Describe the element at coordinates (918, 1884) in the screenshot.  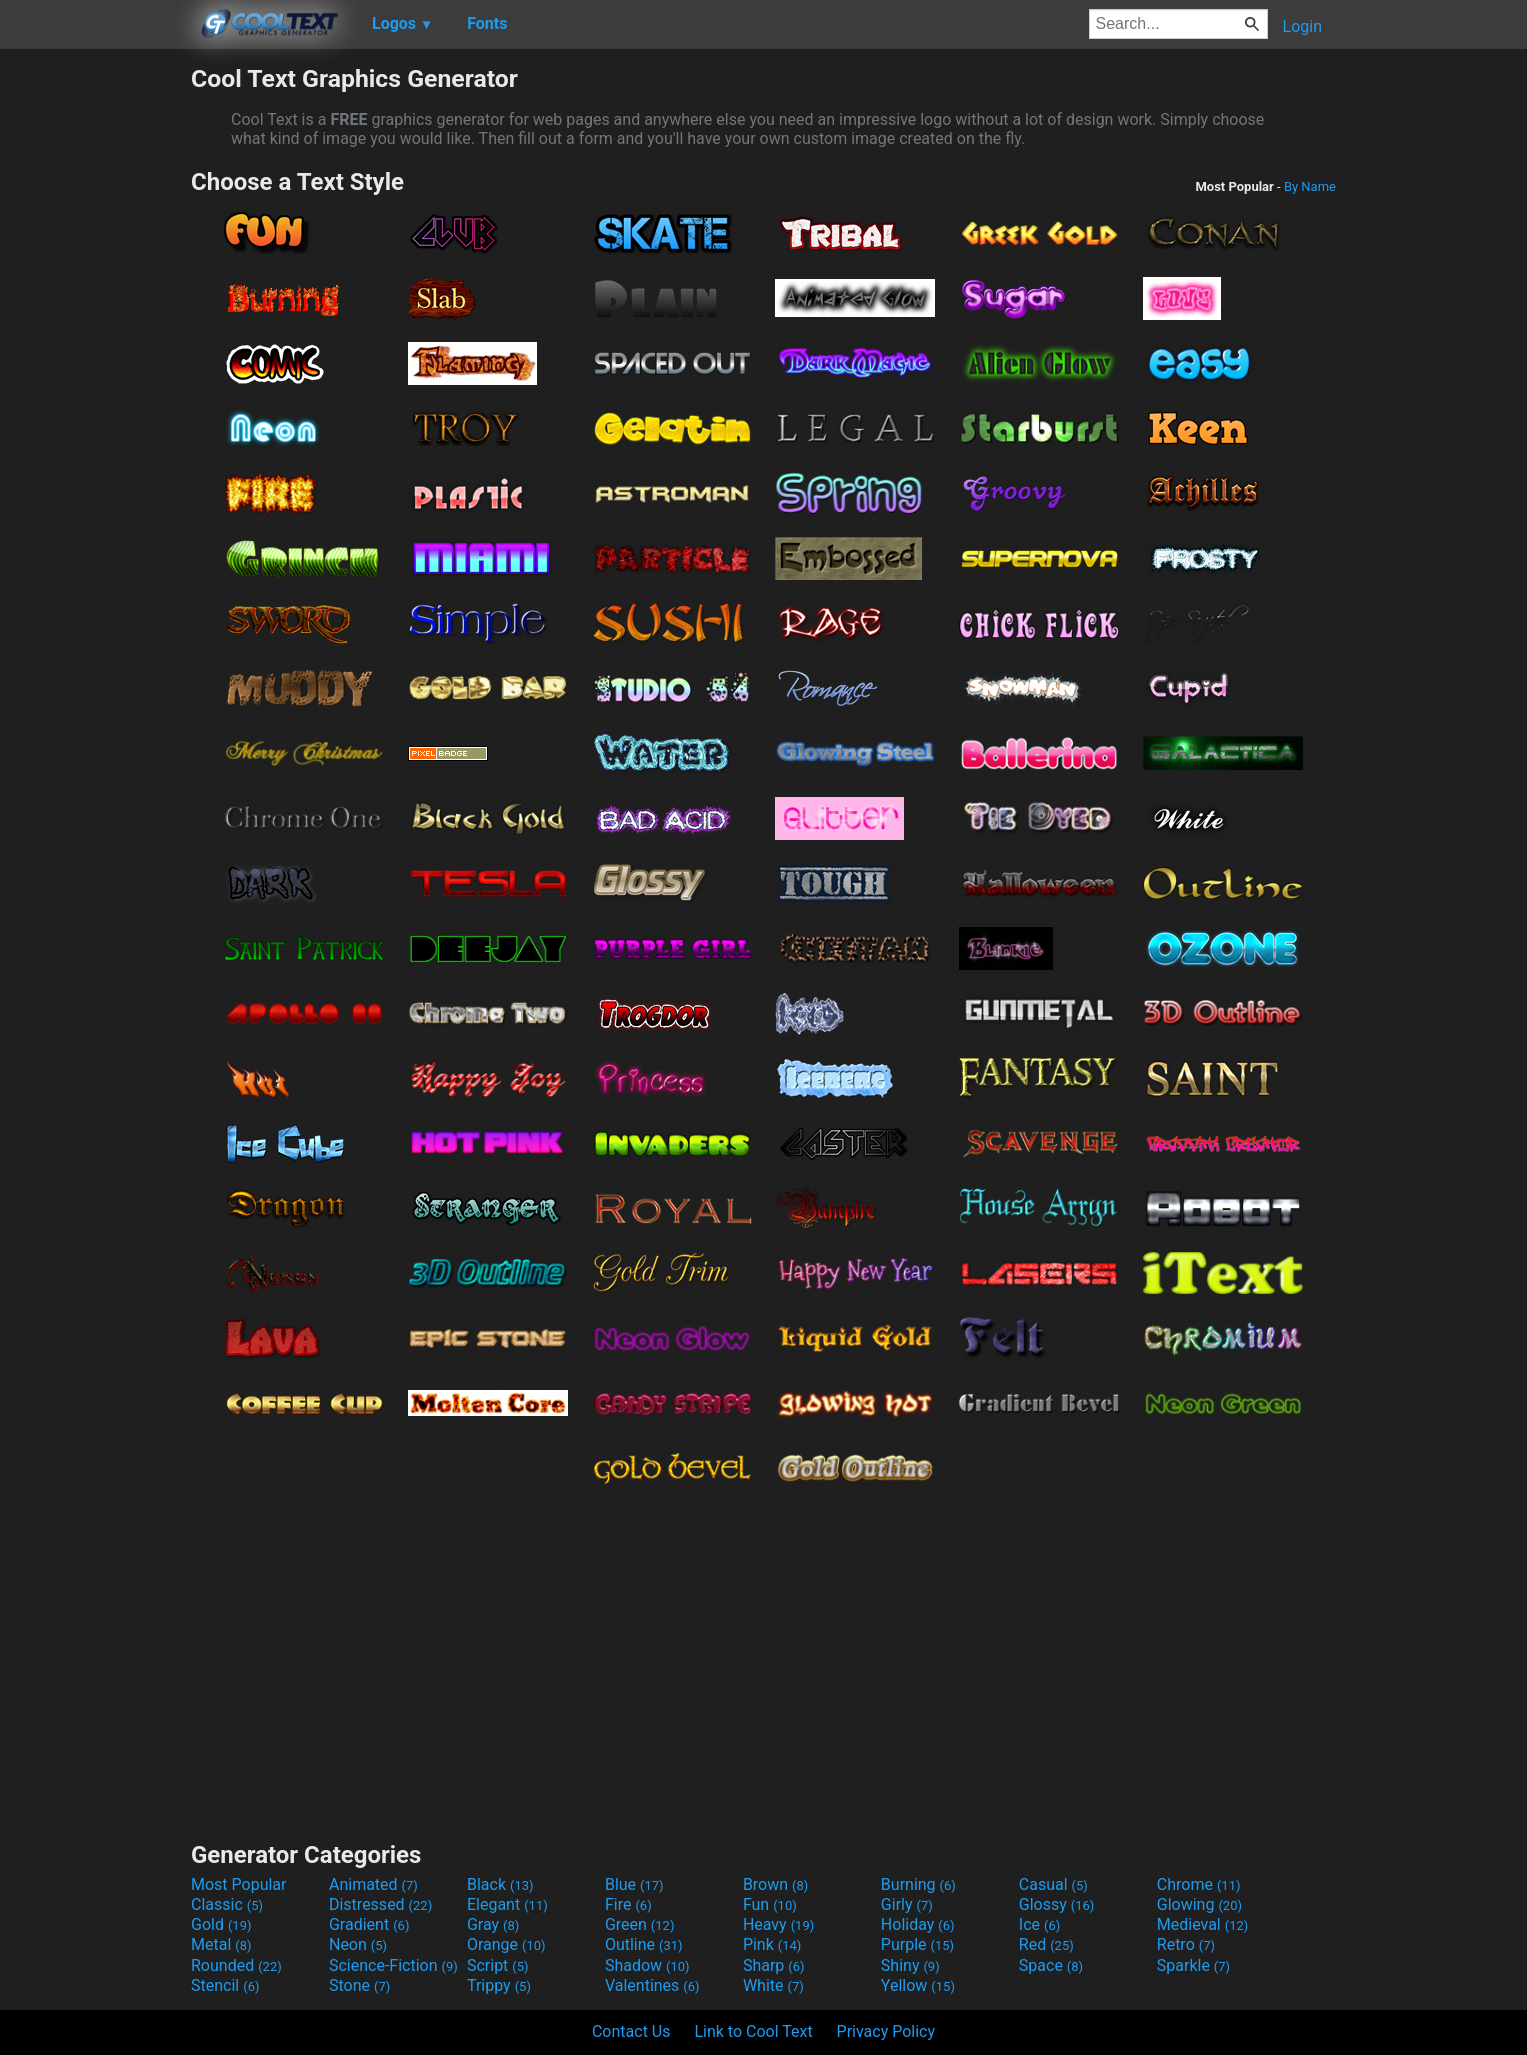
I see `Burning` at that location.